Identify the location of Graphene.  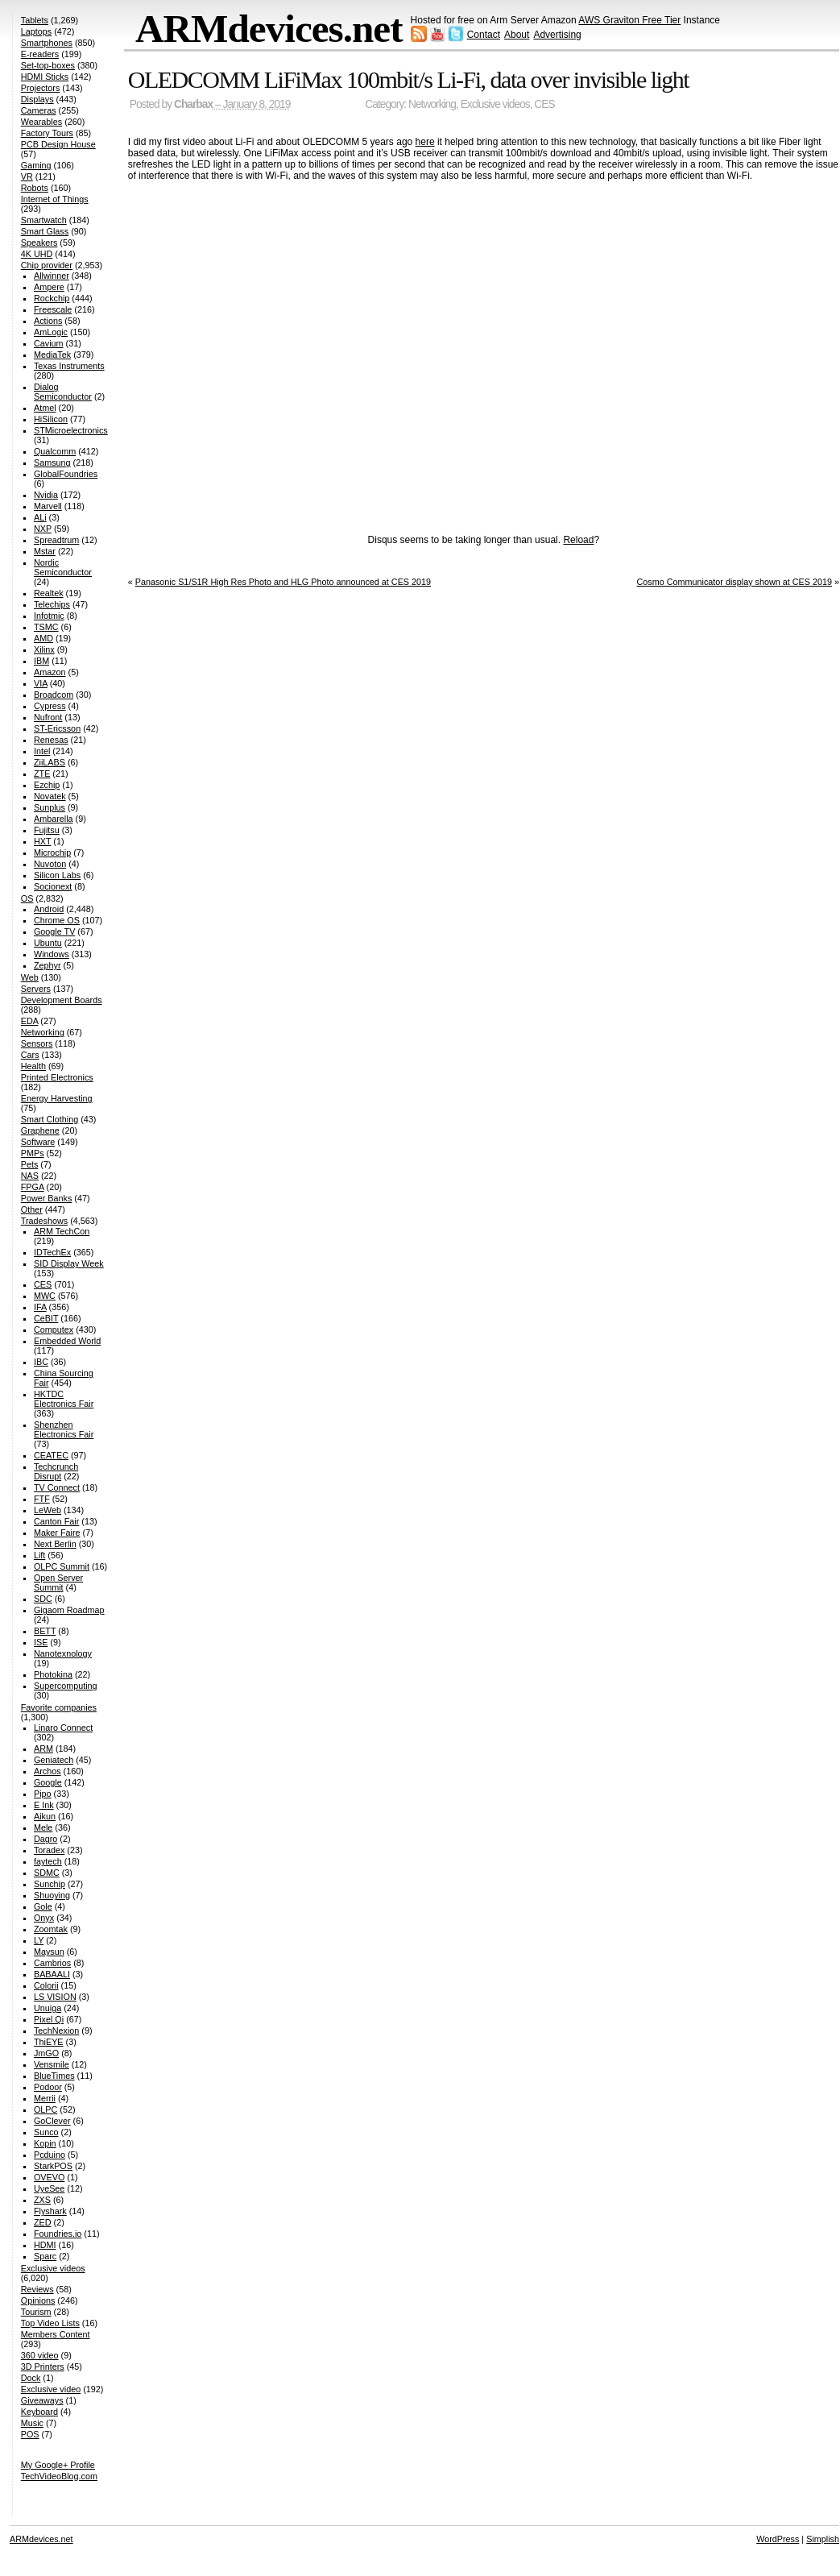
(40, 1130).